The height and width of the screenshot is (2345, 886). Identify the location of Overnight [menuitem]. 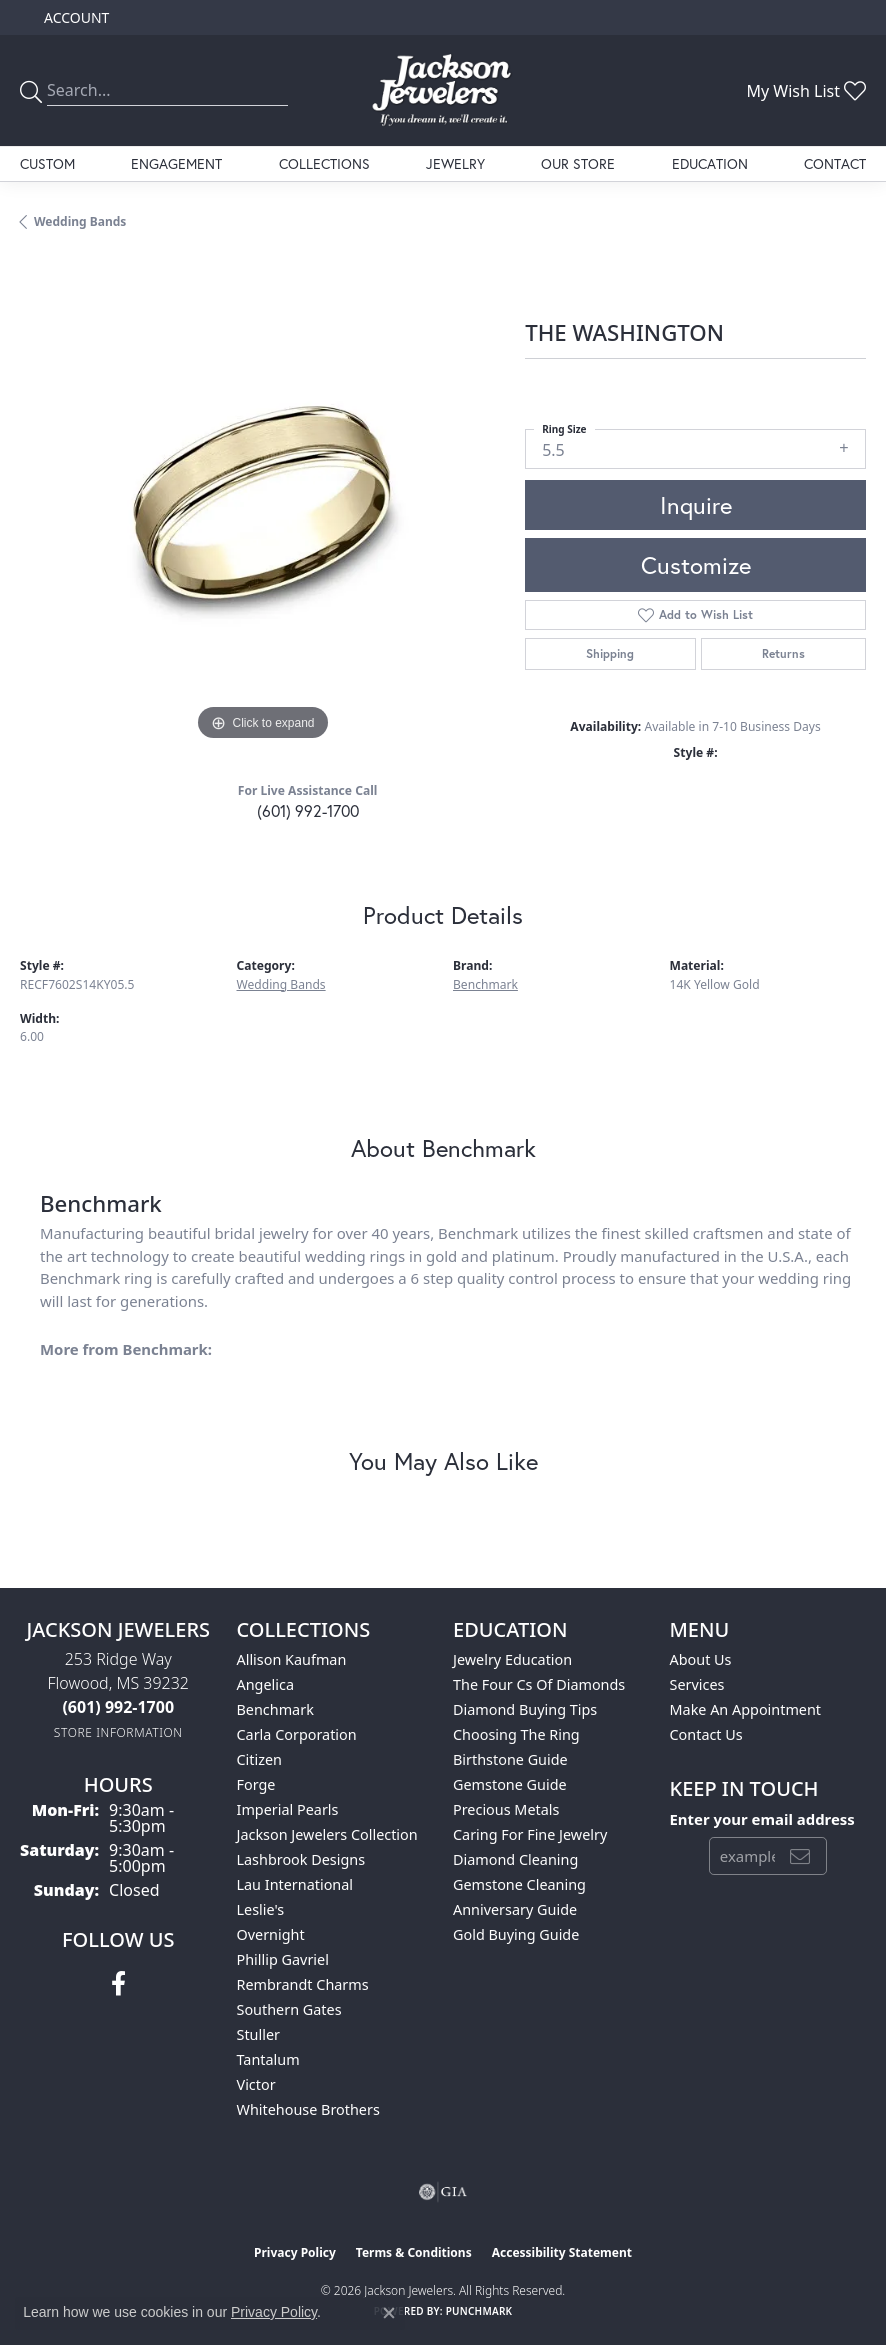
(271, 1934).